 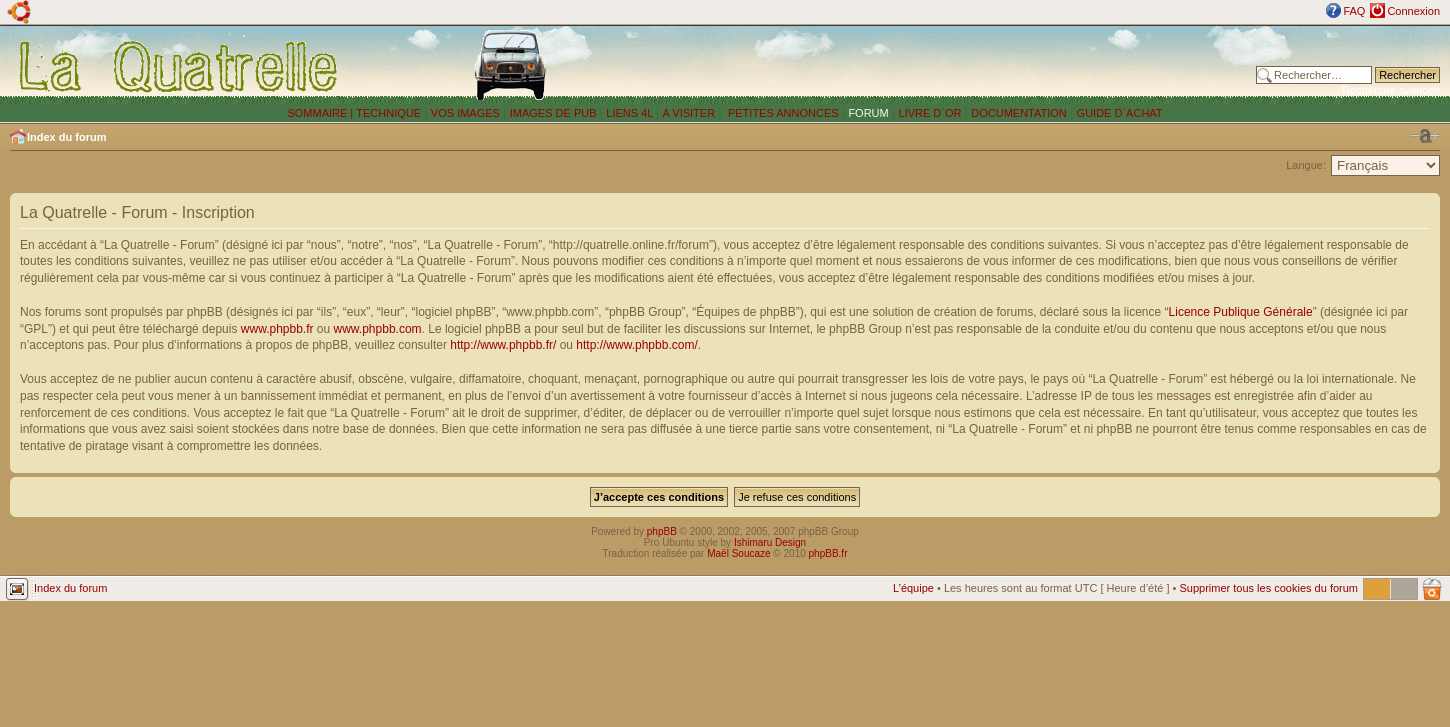 What do you see at coordinates (66, 137) in the screenshot?
I see `Index du forum` at bounding box center [66, 137].